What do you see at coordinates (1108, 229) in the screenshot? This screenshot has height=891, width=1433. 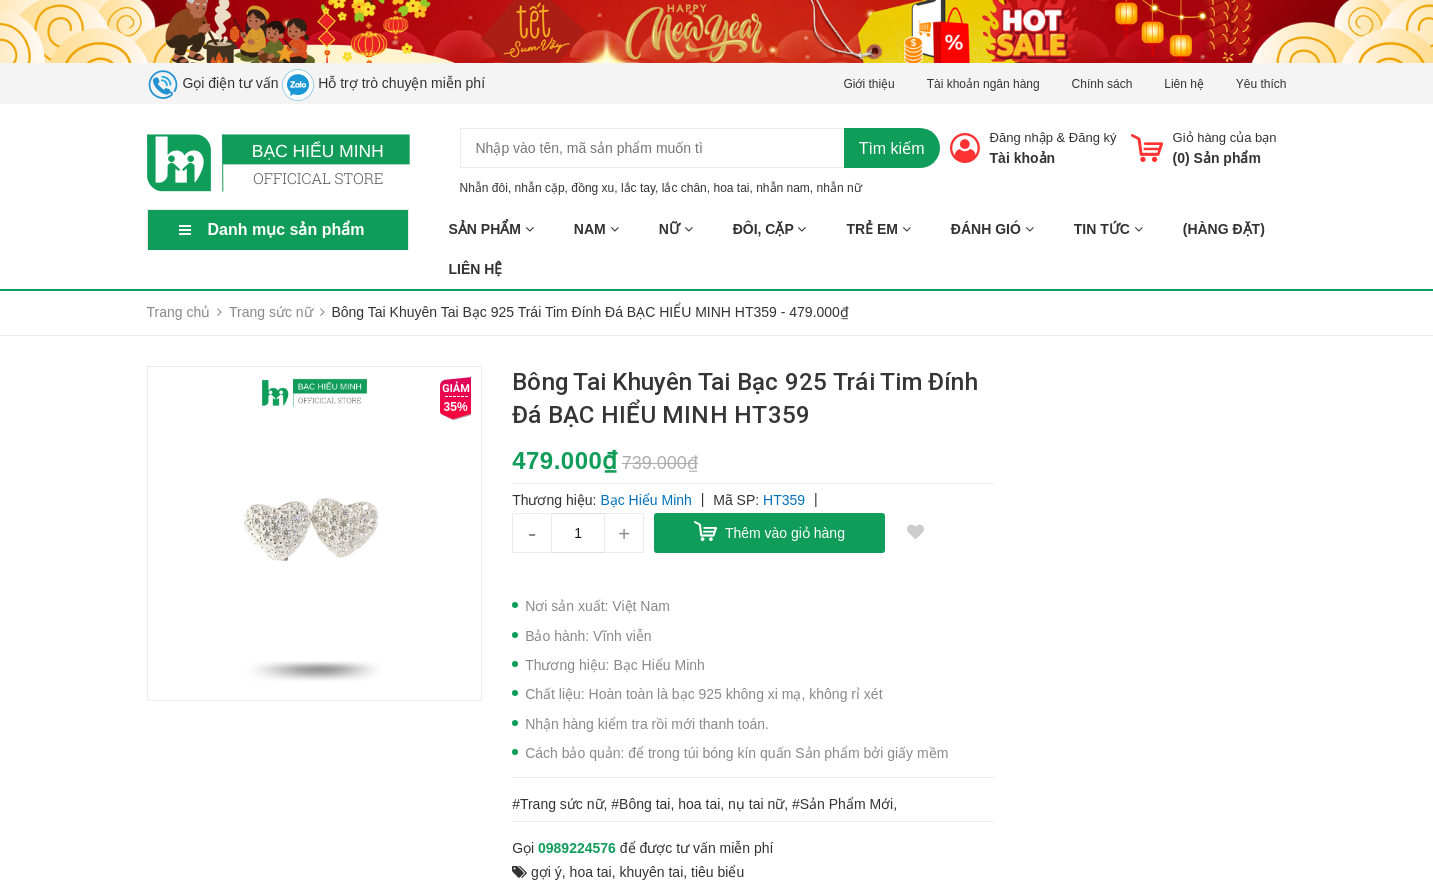 I see `Tin tức` at bounding box center [1108, 229].